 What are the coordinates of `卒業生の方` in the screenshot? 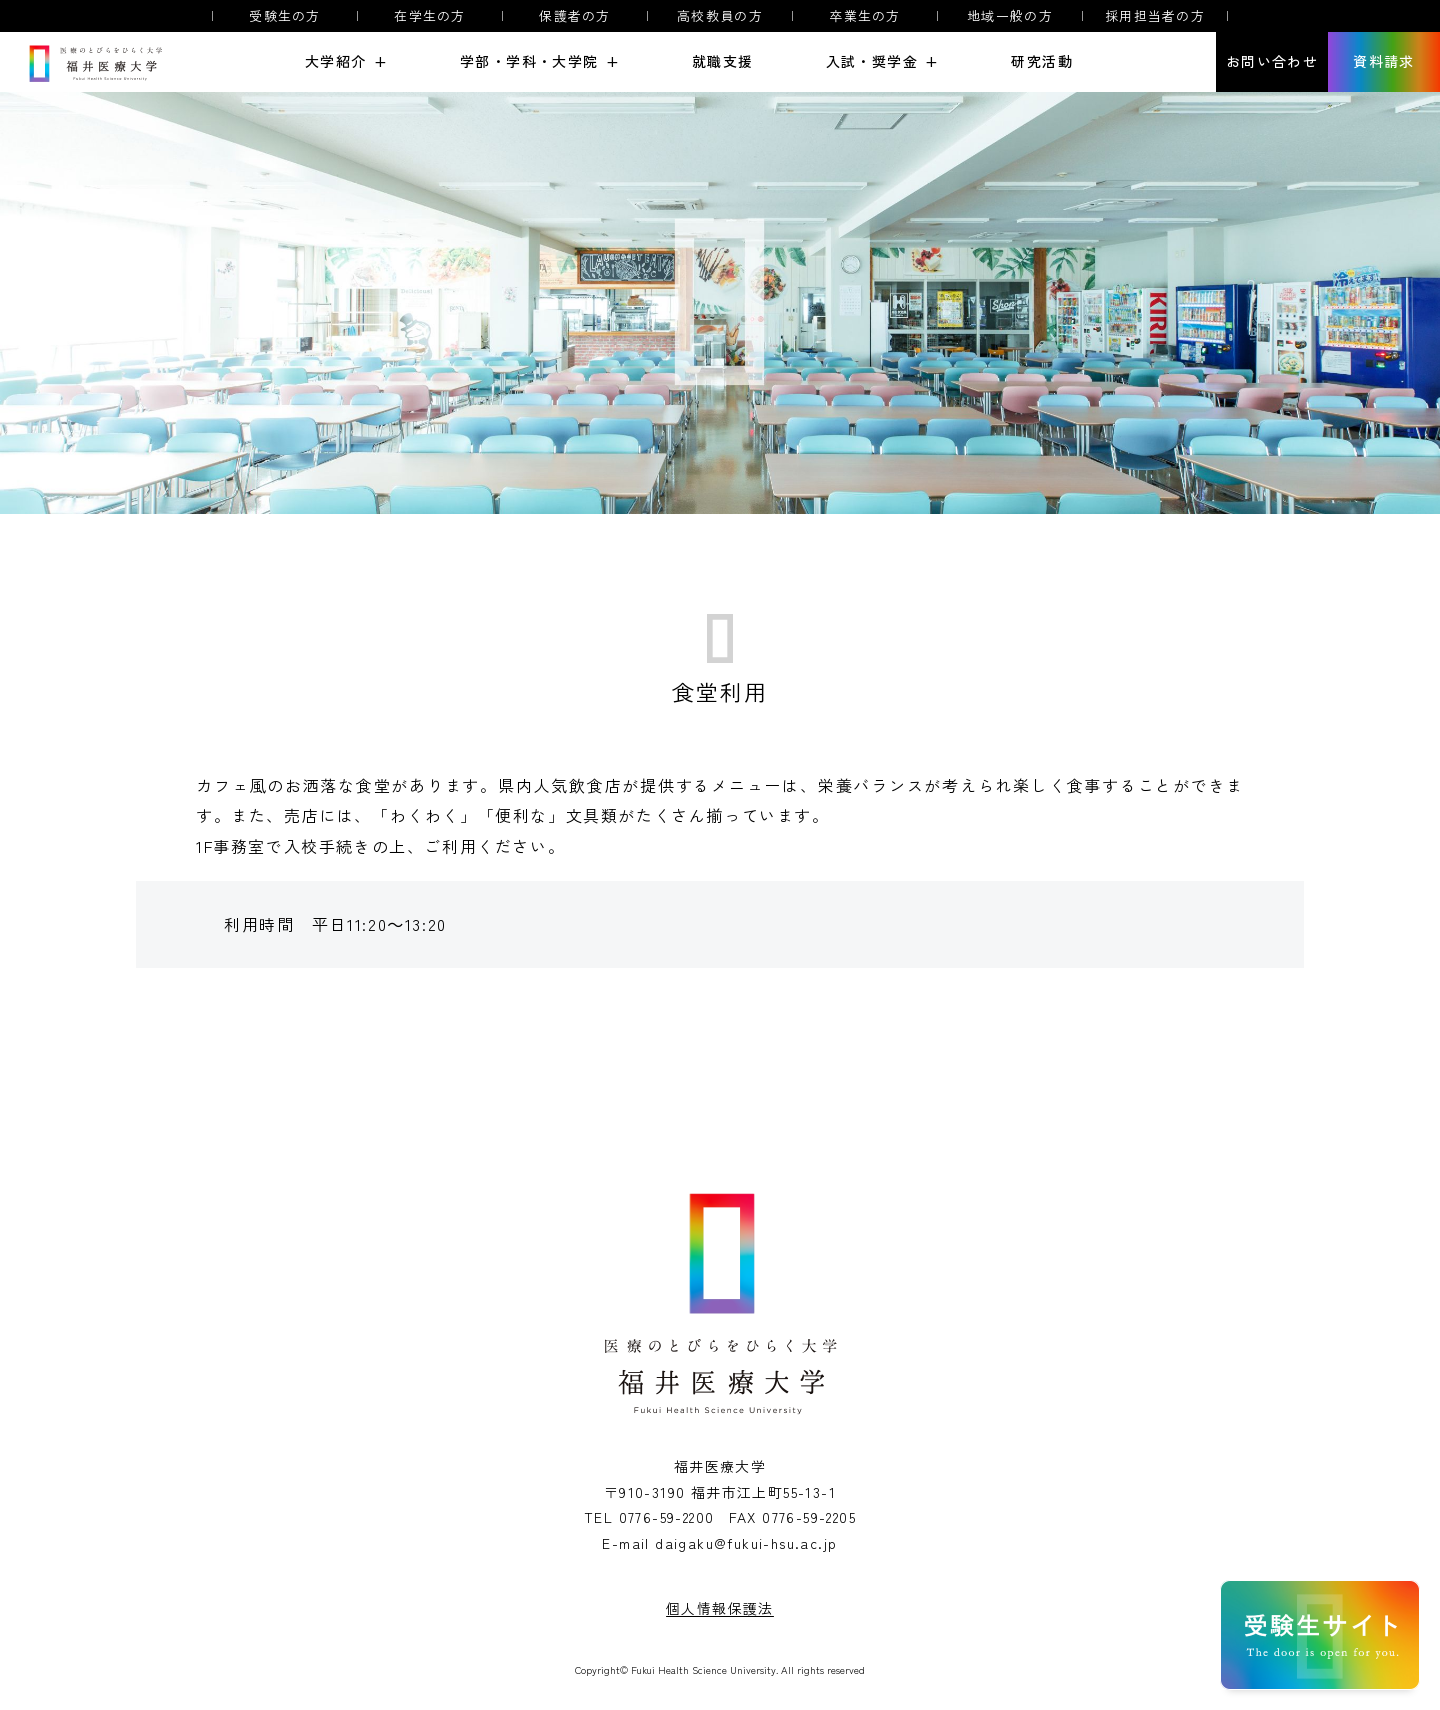 It's located at (865, 16).